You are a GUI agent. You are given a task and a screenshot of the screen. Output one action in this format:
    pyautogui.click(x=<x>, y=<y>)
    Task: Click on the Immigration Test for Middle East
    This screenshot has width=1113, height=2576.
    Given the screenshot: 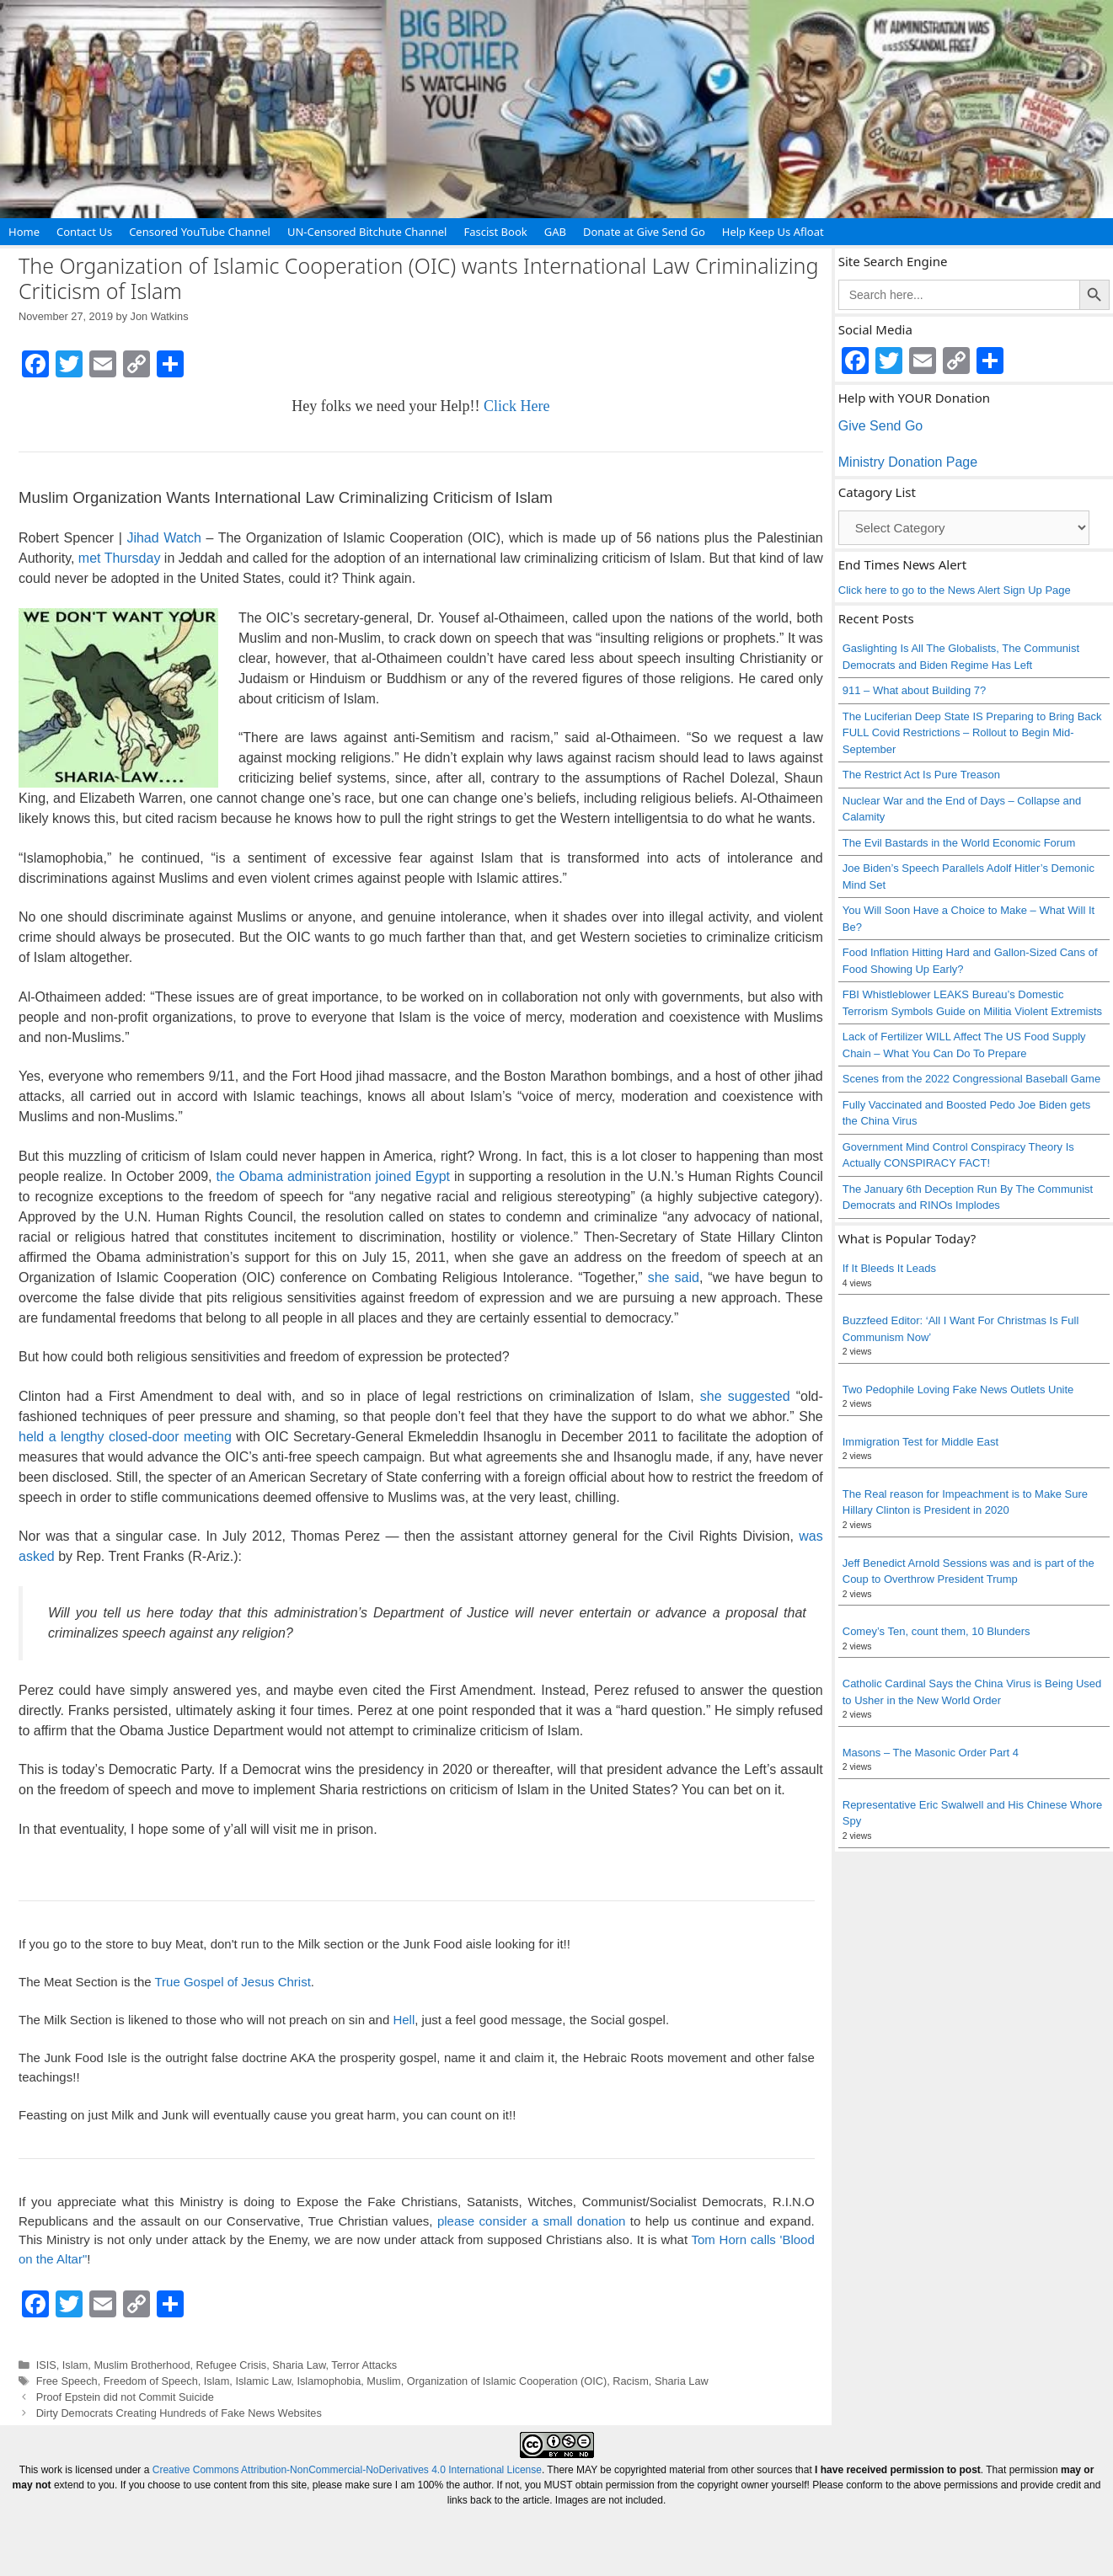 What is the action you would take?
    pyautogui.click(x=920, y=1441)
    